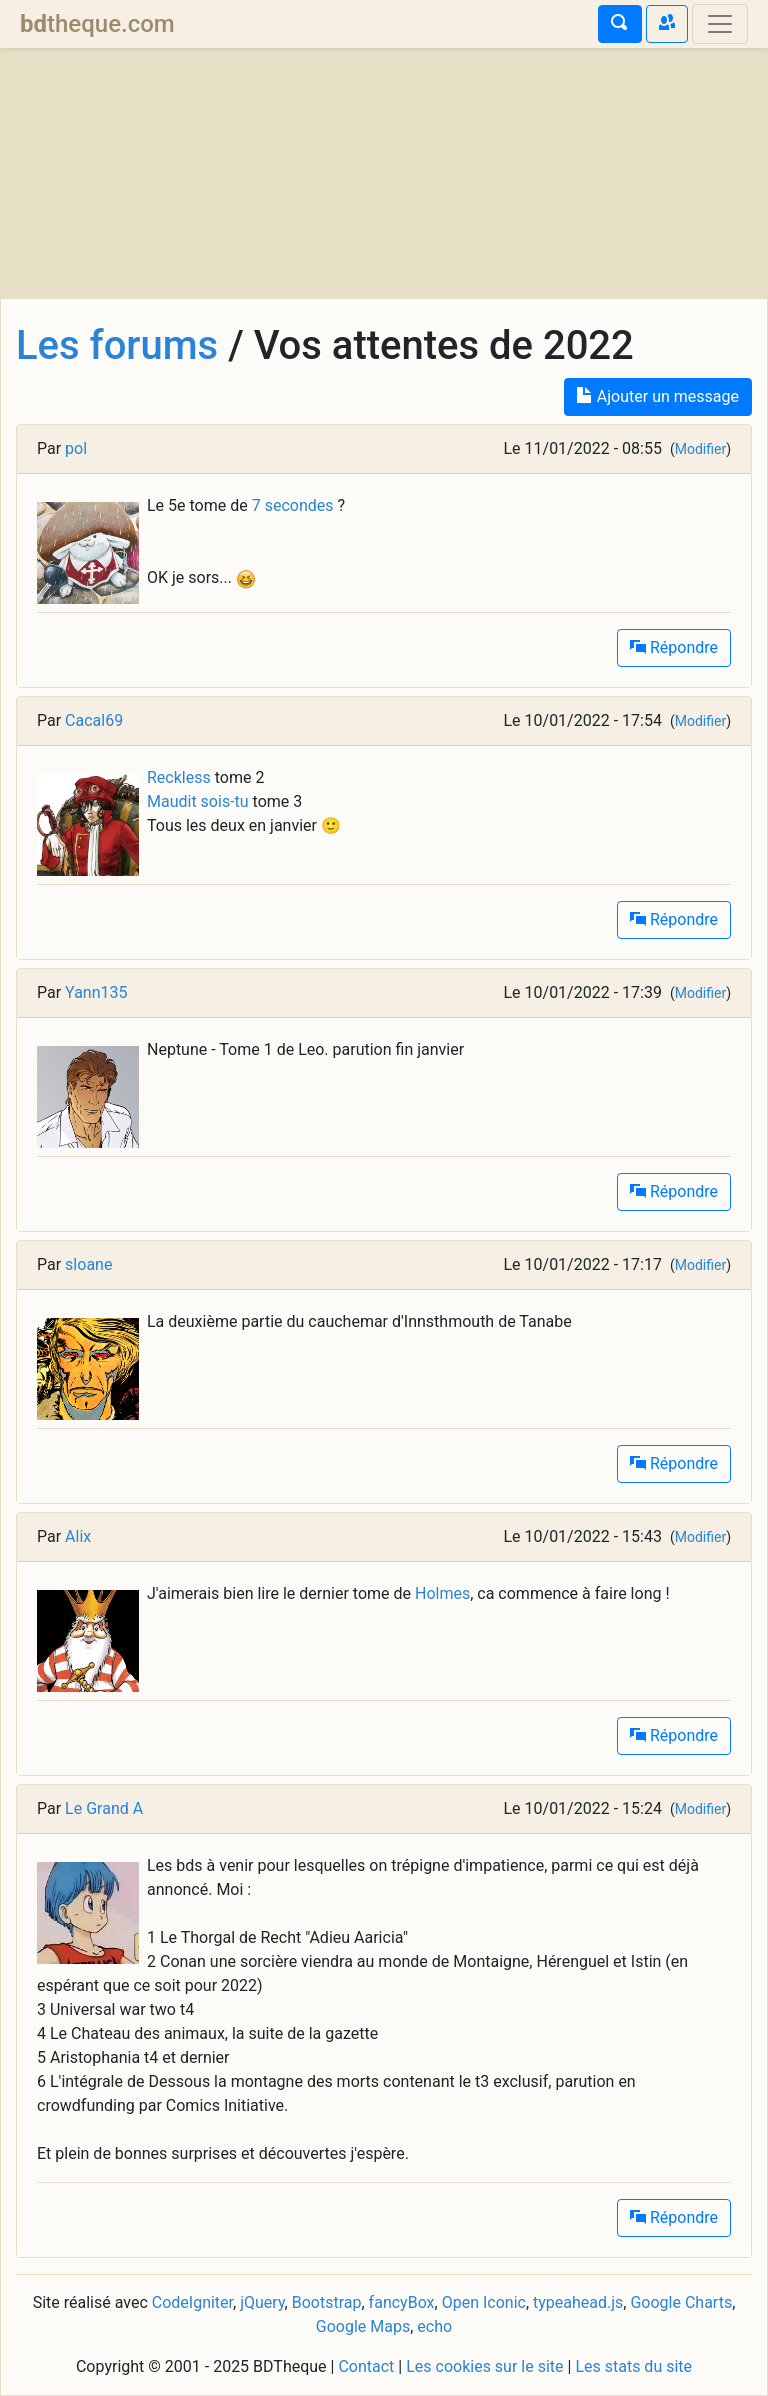  What do you see at coordinates (402, 2302) in the screenshot?
I see `fancyBox` at bounding box center [402, 2302].